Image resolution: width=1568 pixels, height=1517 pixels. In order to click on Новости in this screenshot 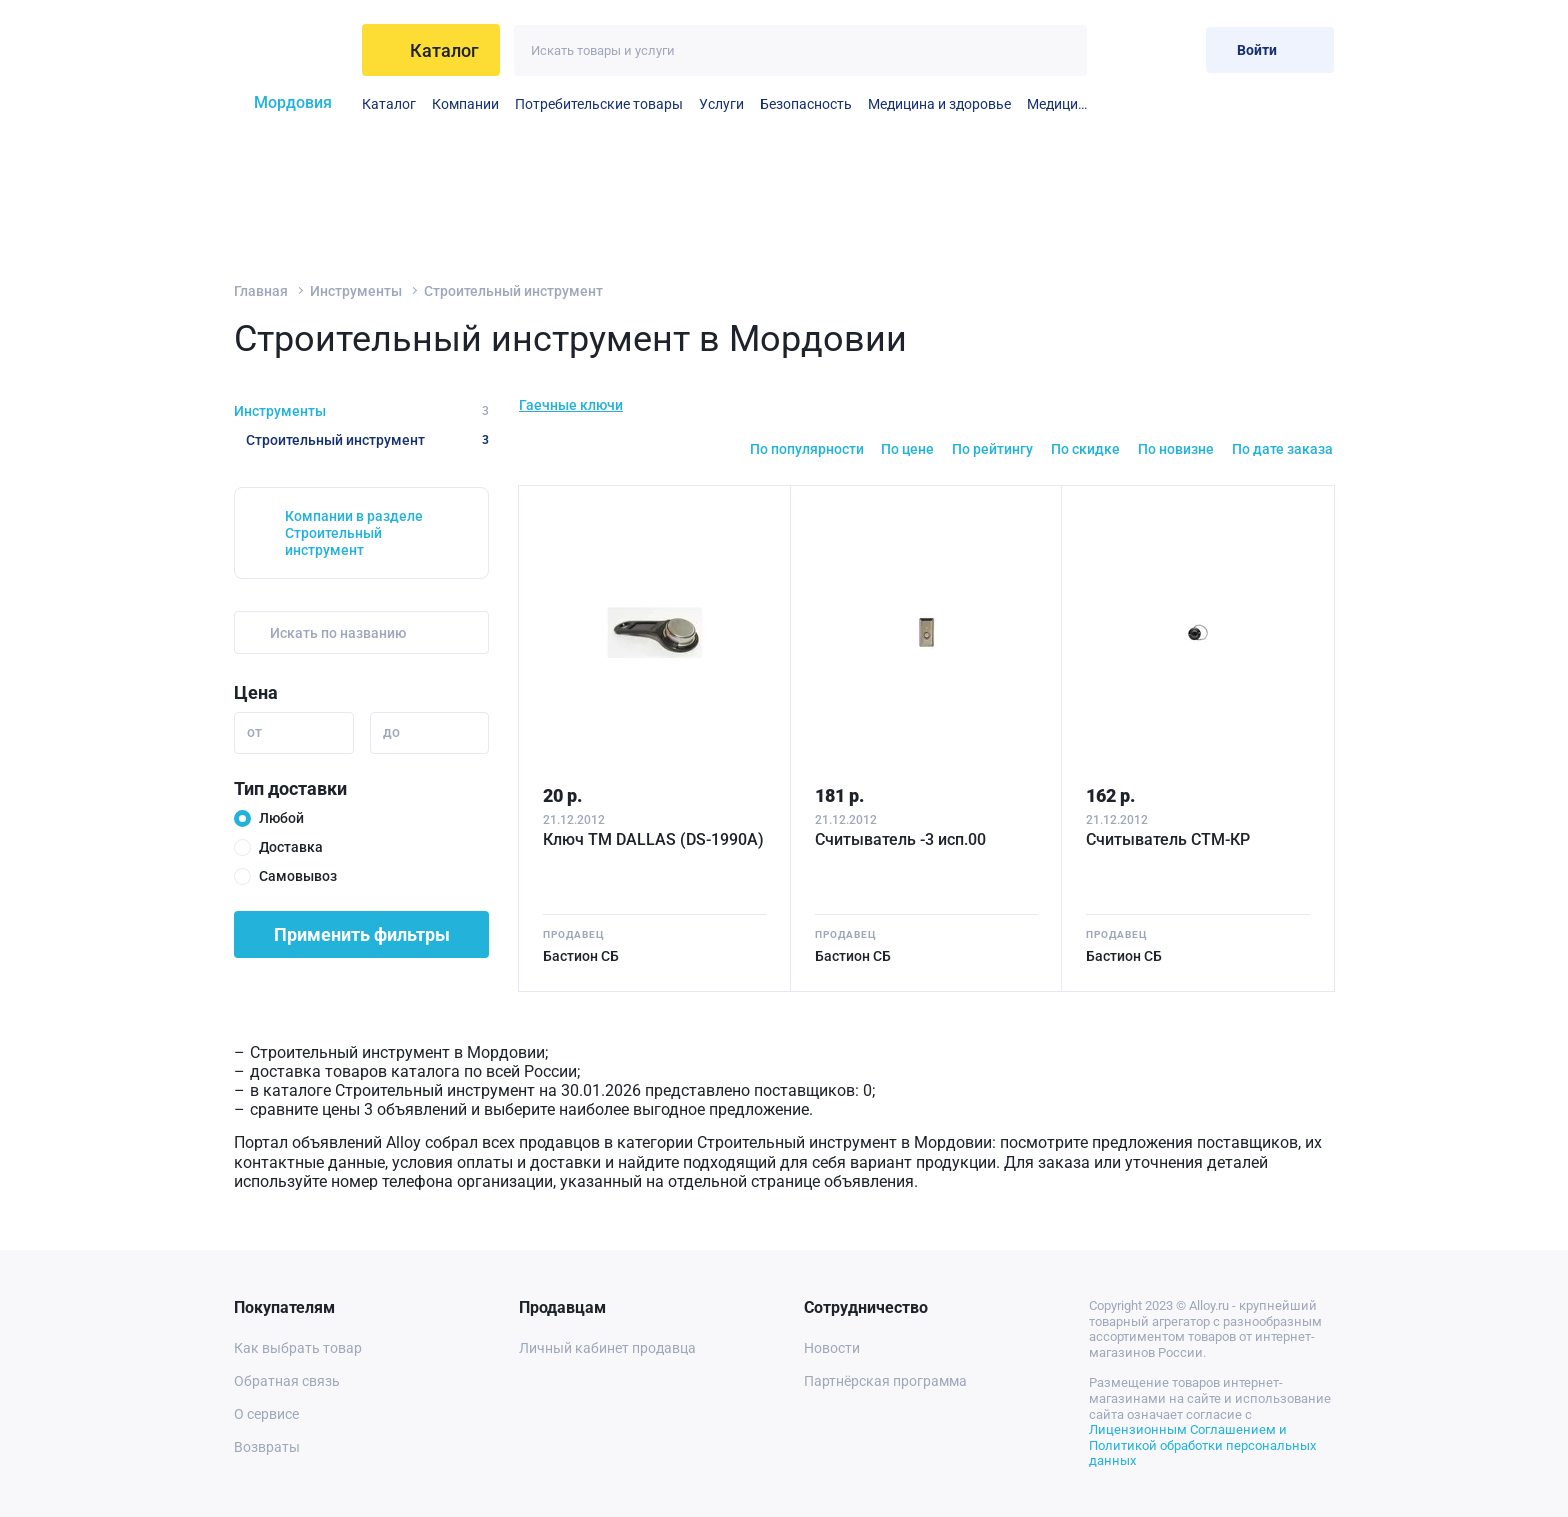, I will do `click(832, 1348)`.